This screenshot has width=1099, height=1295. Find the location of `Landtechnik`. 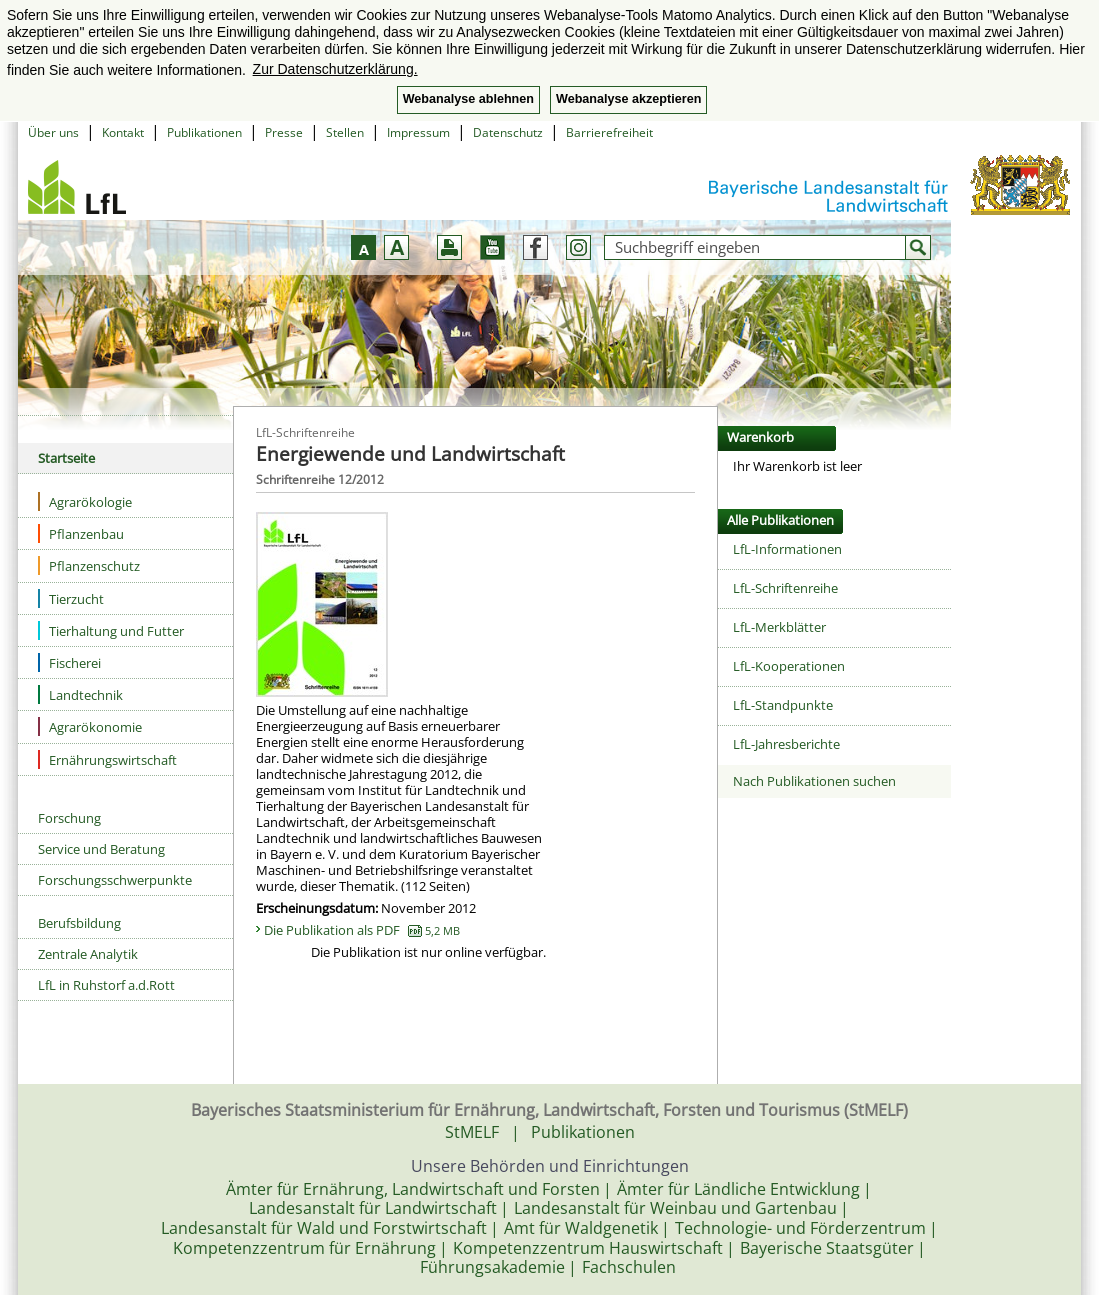

Landtechnik is located at coordinates (80, 694).